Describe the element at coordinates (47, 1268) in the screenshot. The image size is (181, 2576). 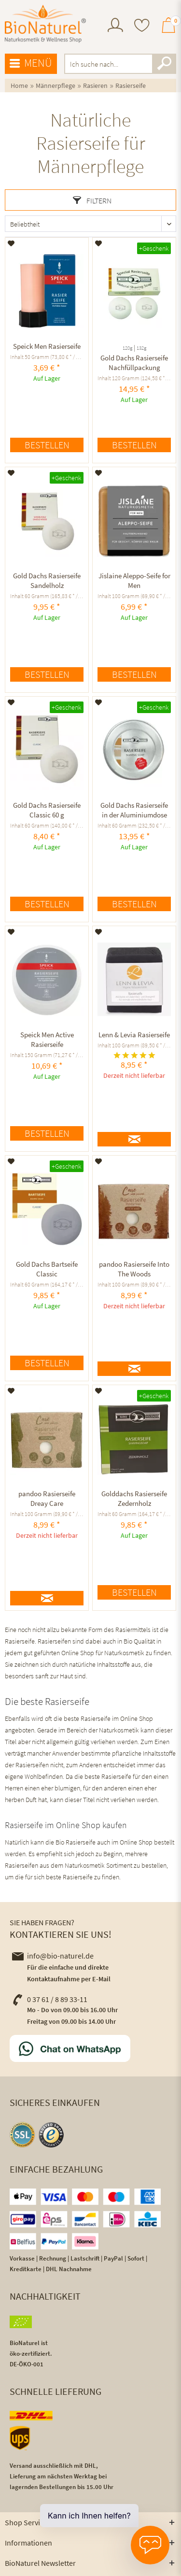
I see `Gold Dachs Bartseife Classic` at that location.